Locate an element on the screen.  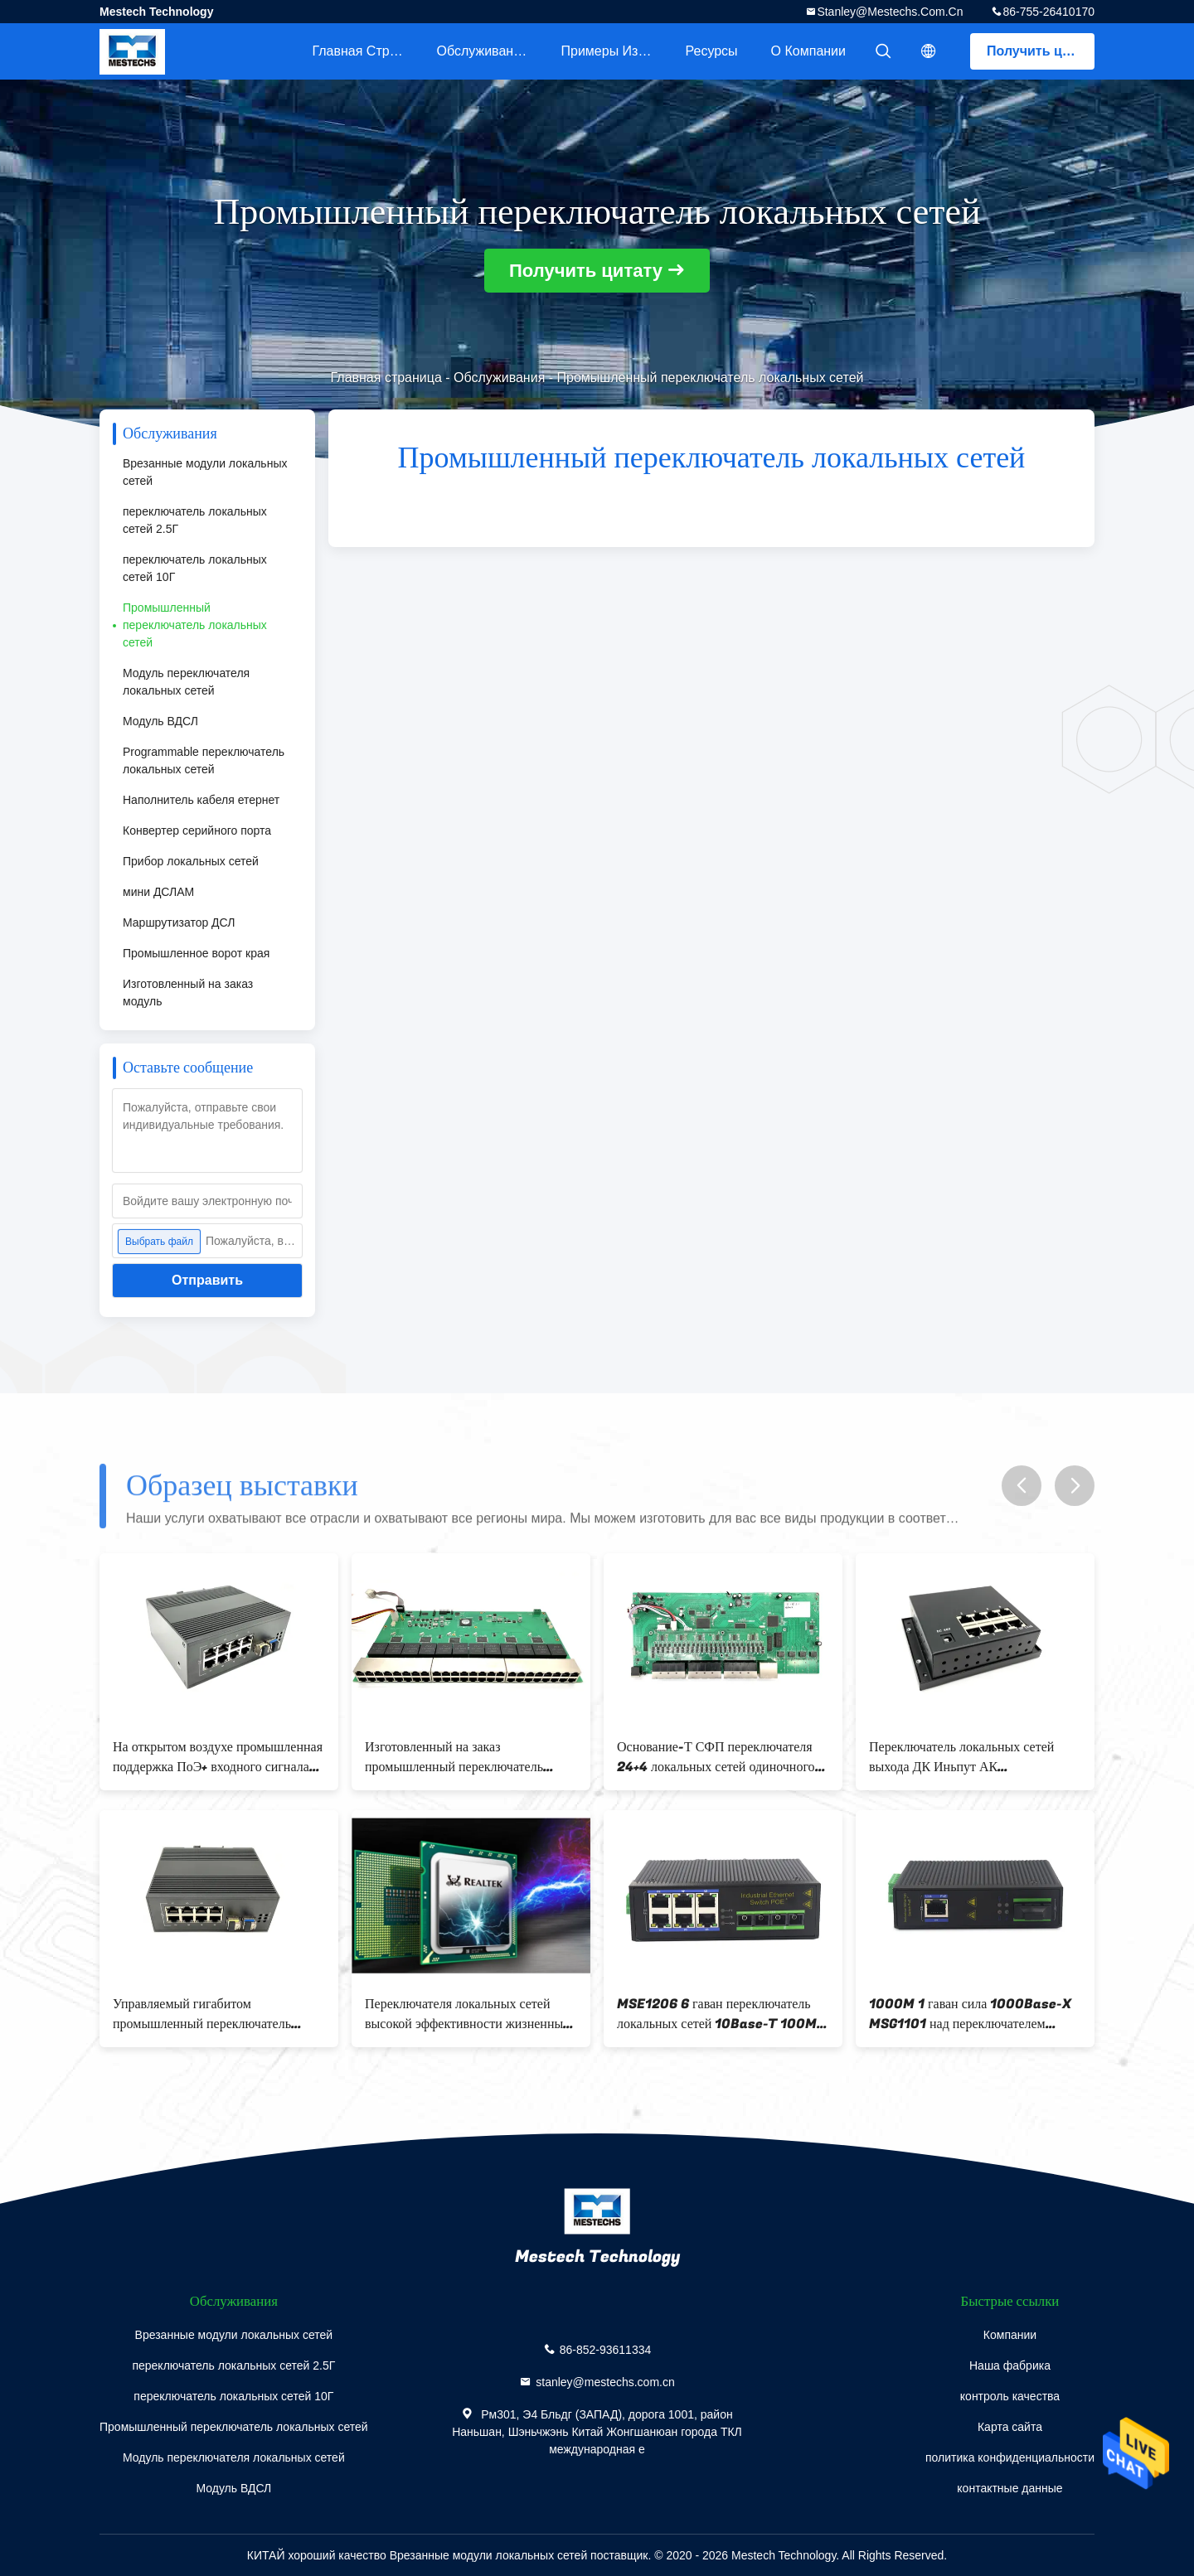
Конвертер серийного порта is located at coordinates (197, 830).